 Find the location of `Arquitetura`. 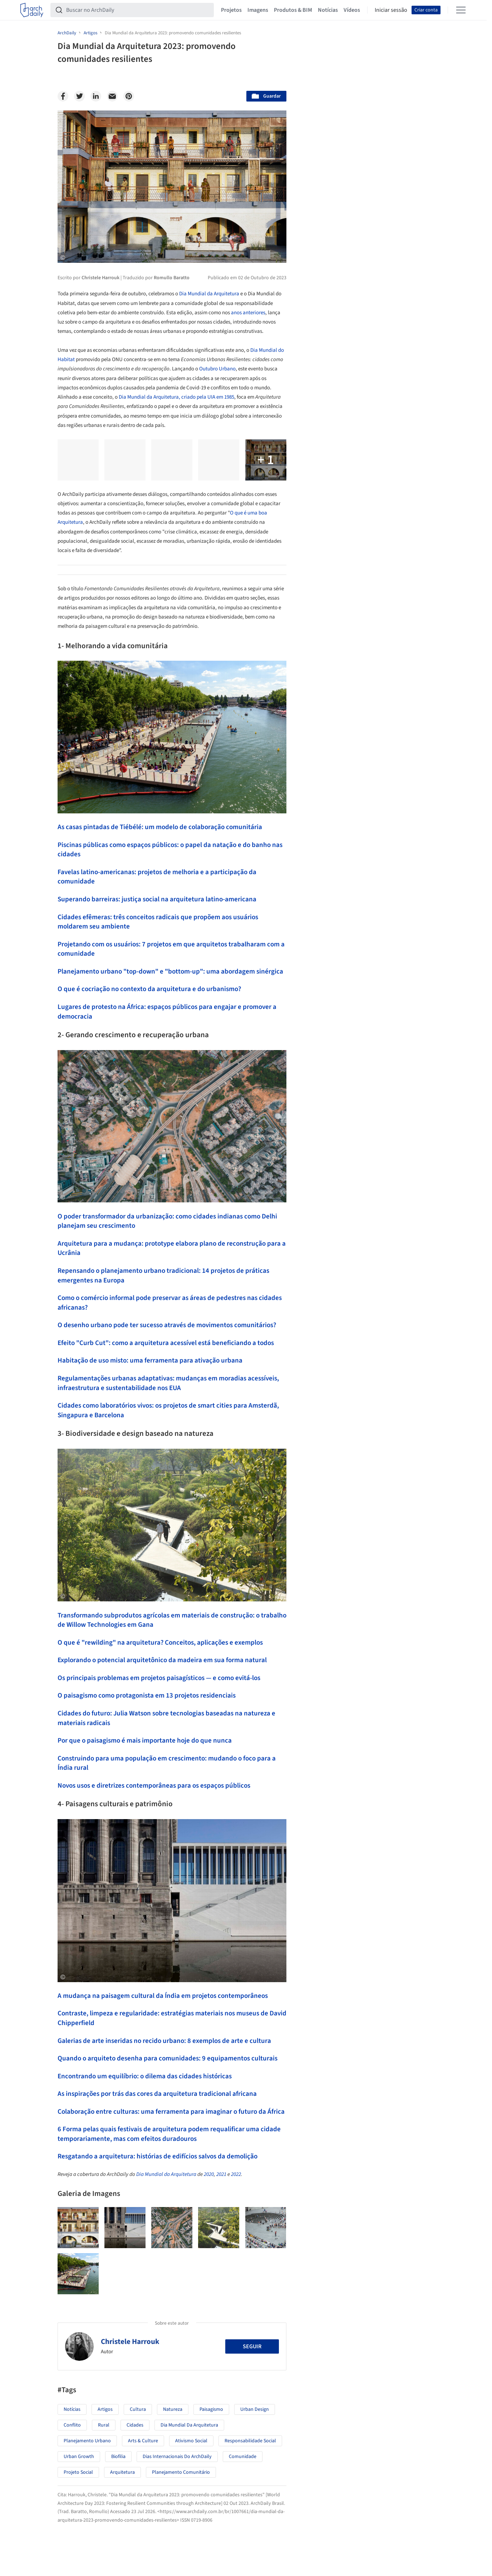

Arquitetura is located at coordinates (122, 2472).